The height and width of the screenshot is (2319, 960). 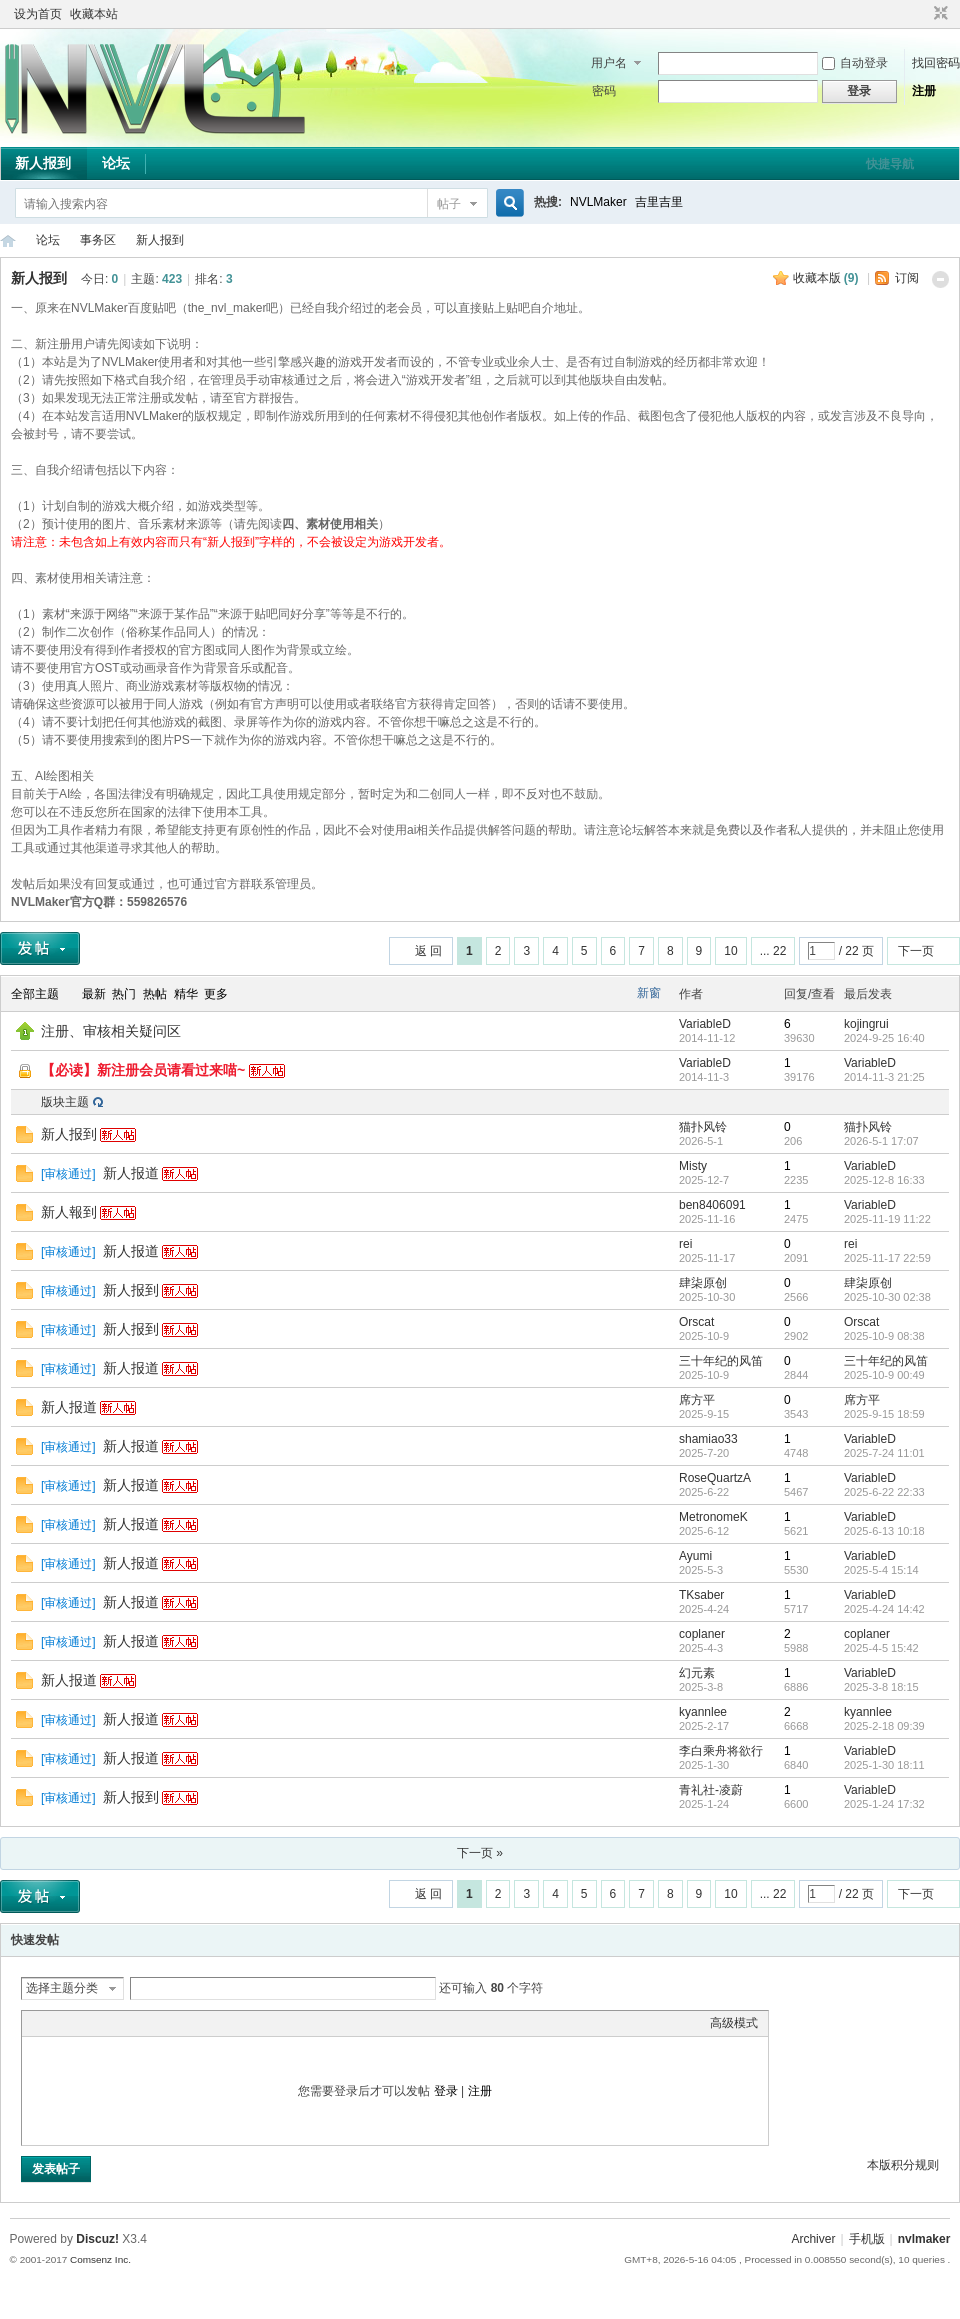 What do you see at coordinates (702, 1634) in the screenshot?
I see `coplaner` at bounding box center [702, 1634].